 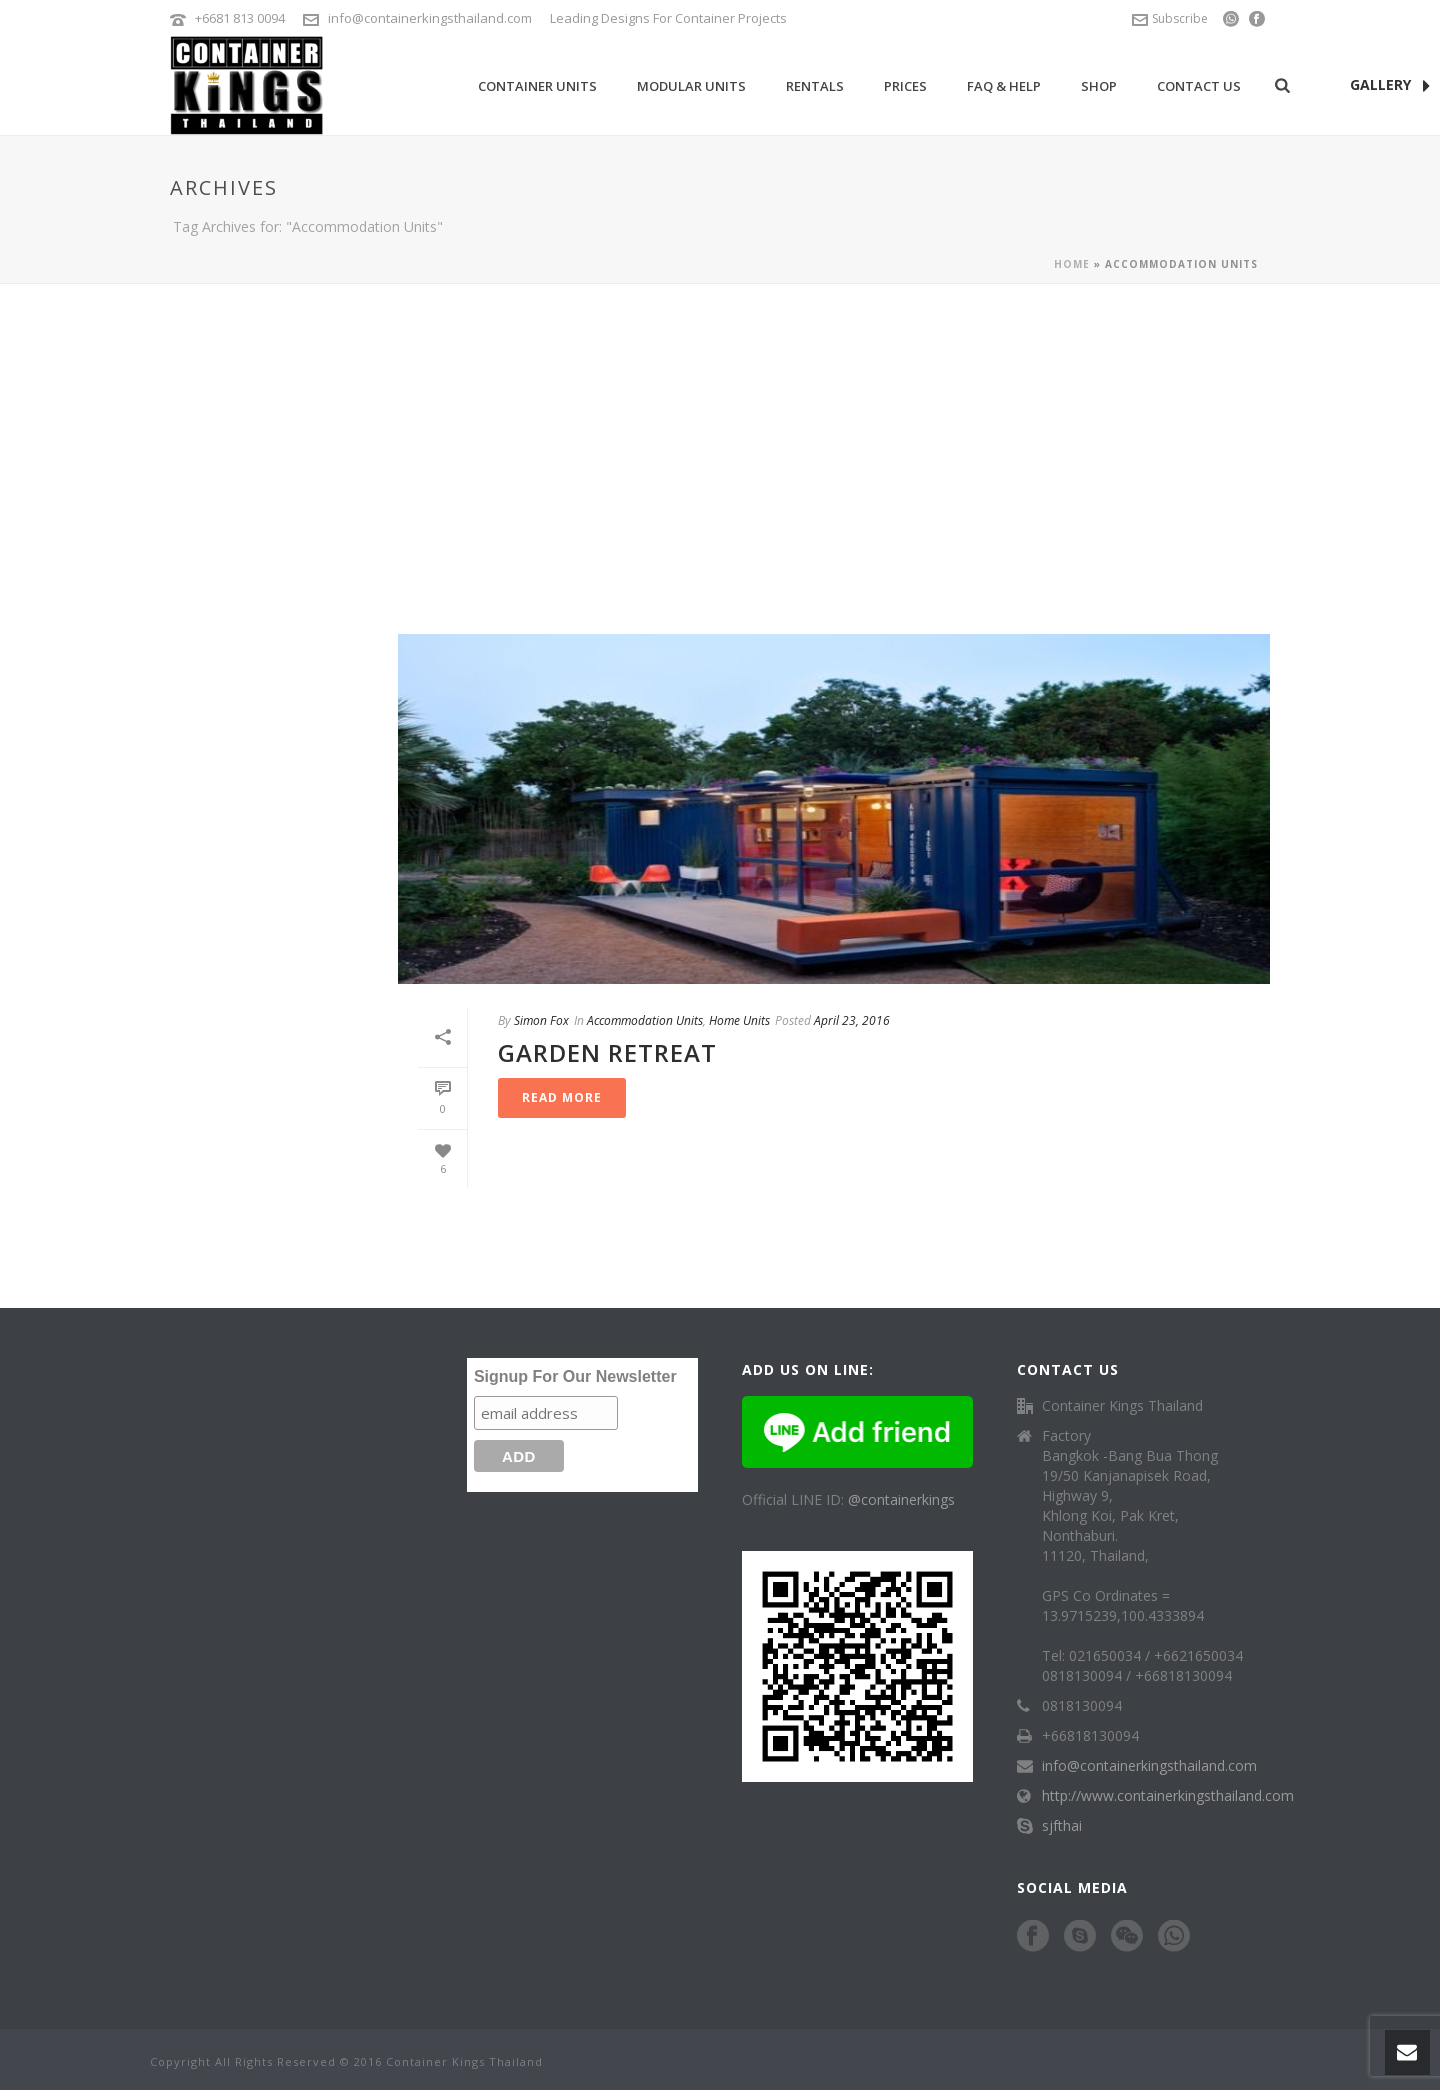 What do you see at coordinates (541, 1020) in the screenshot?
I see `Simon Fox` at bounding box center [541, 1020].